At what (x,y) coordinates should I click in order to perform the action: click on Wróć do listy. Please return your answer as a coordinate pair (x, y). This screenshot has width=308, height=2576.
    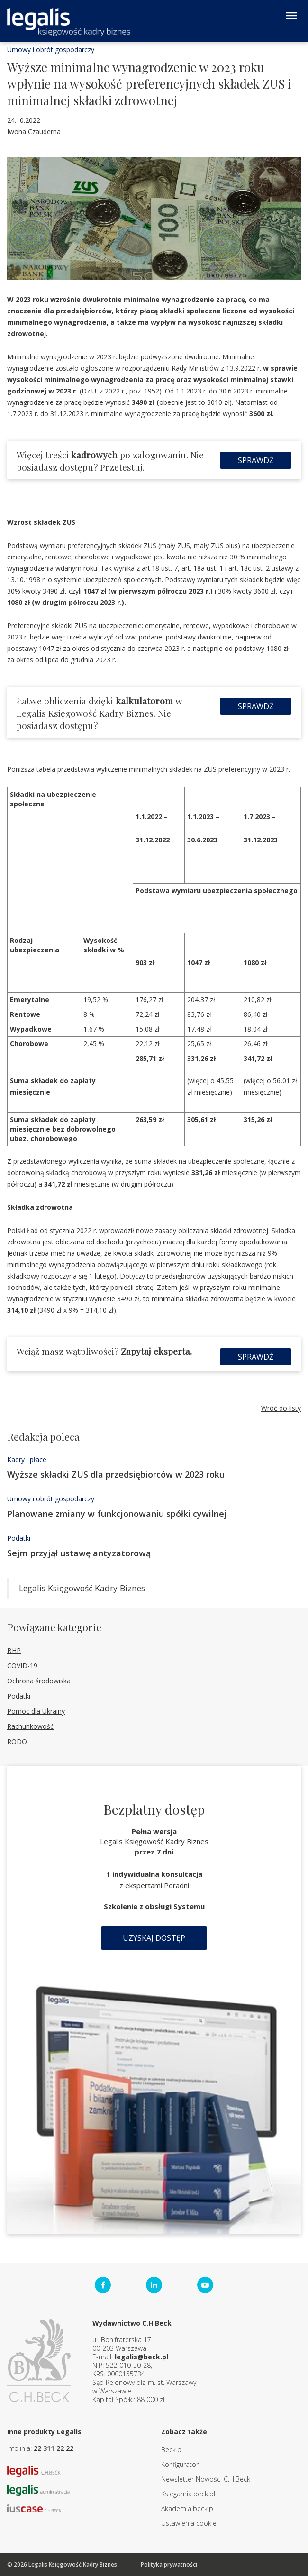
    Looking at the image, I should click on (281, 1408).